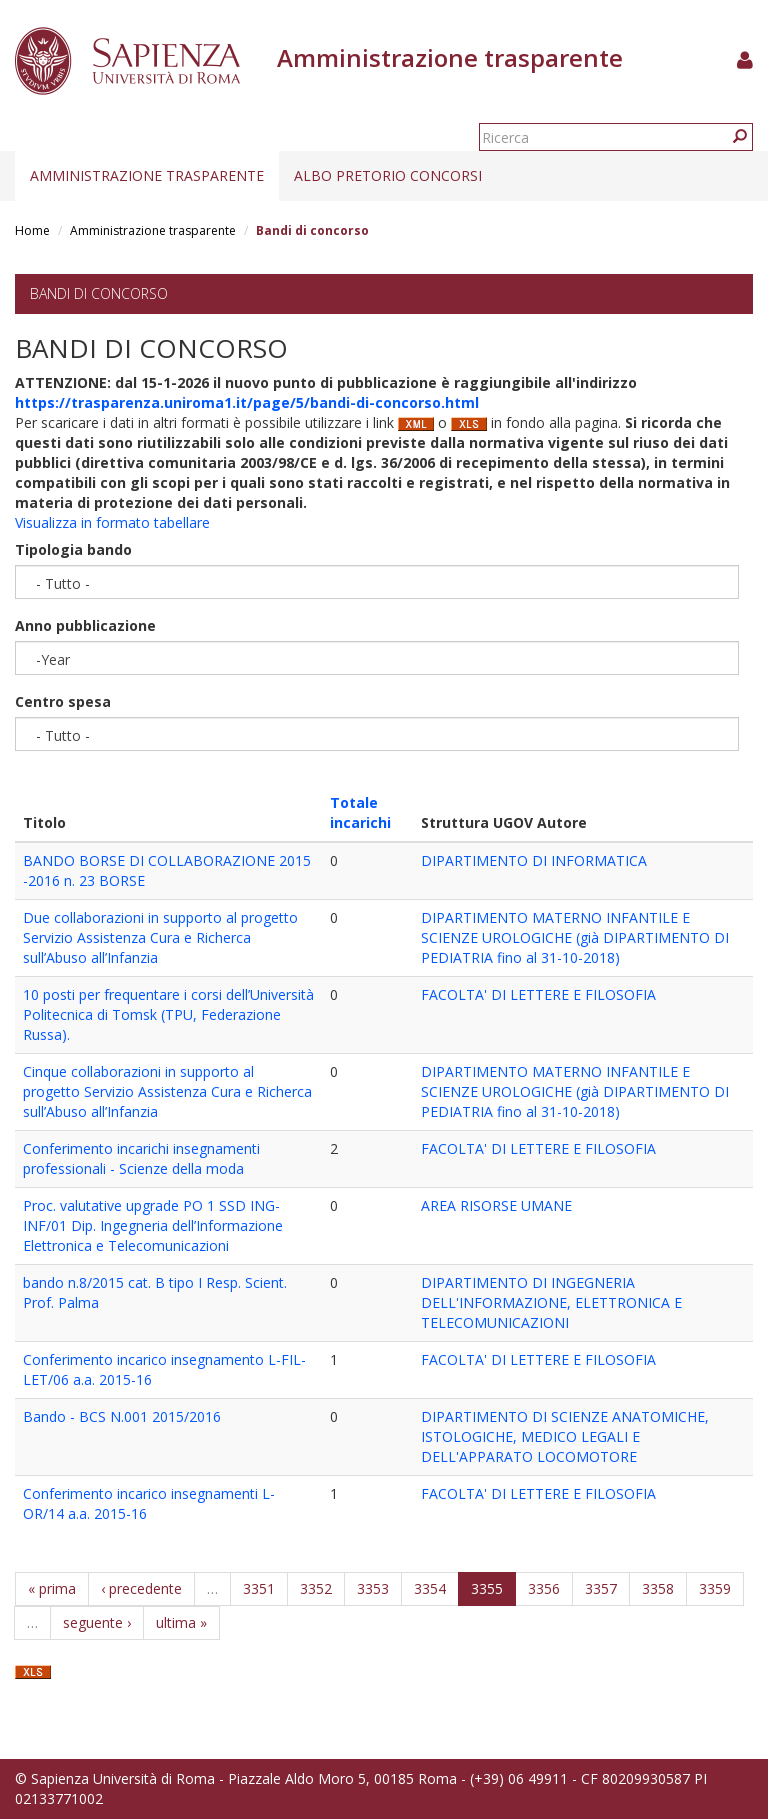 The width and height of the screenshot is (768, 1819). I want to click on AREA RISORSE UMANE, so click(496, 1205).